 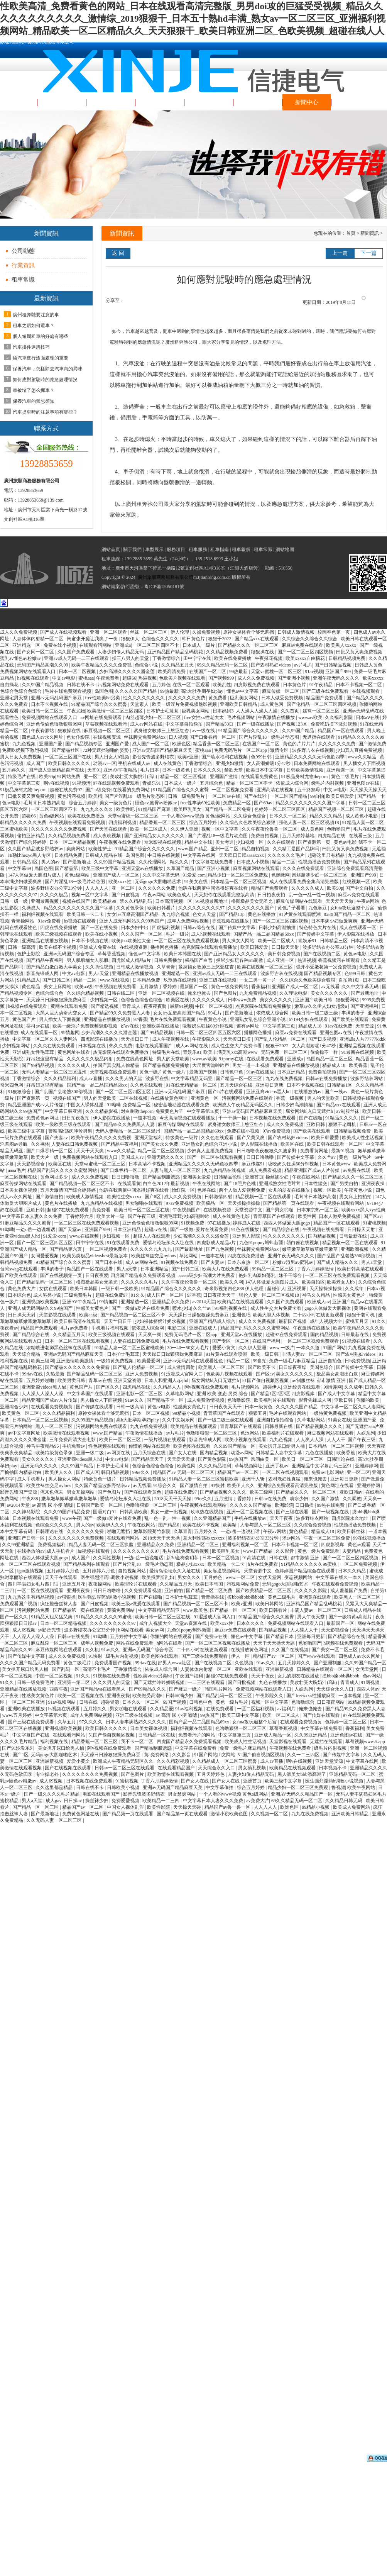 I want to click on 久久久久久久久久久97, so click(x=202, y=908).